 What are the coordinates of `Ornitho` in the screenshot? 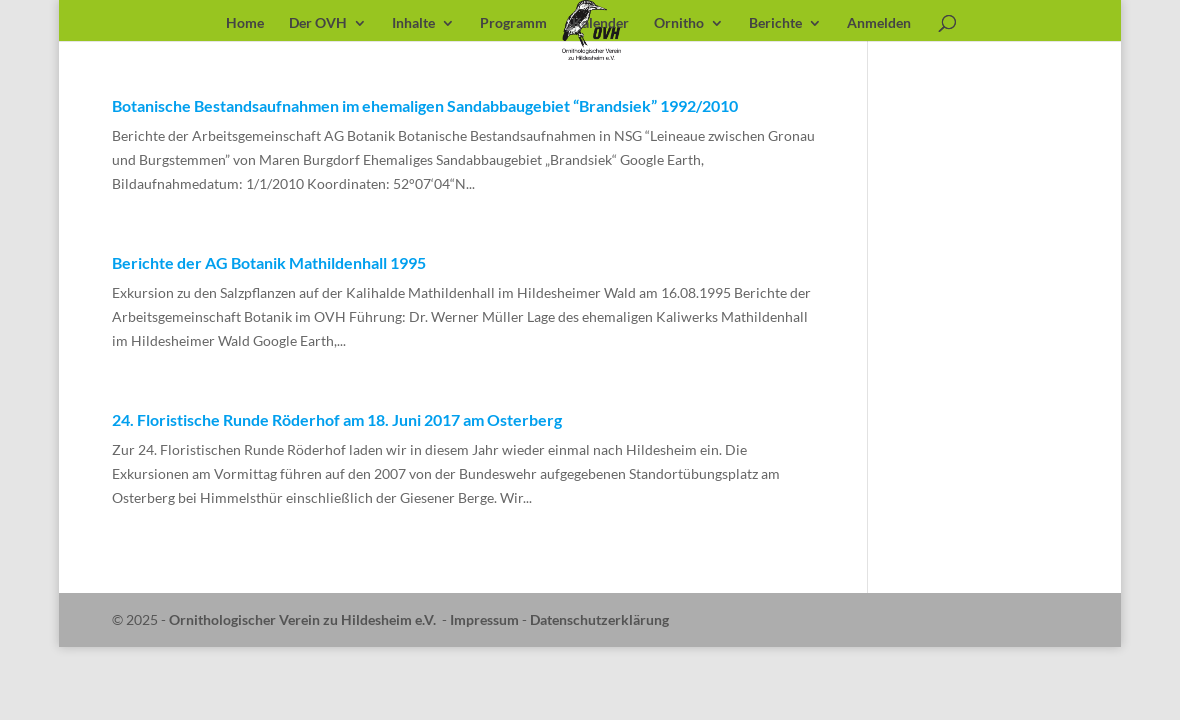 It's located at (679, 23).